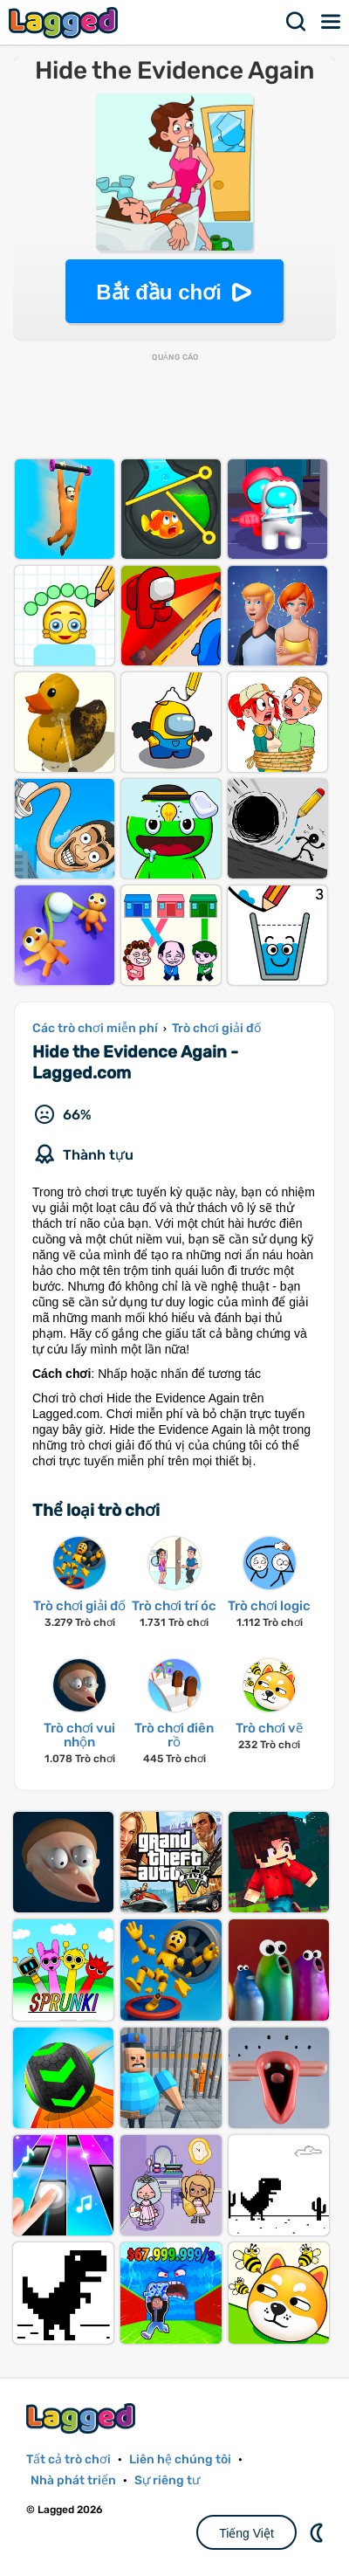 The image size is (349, 2576). I want to click on Sự riêng tư, so click(167, 2480).